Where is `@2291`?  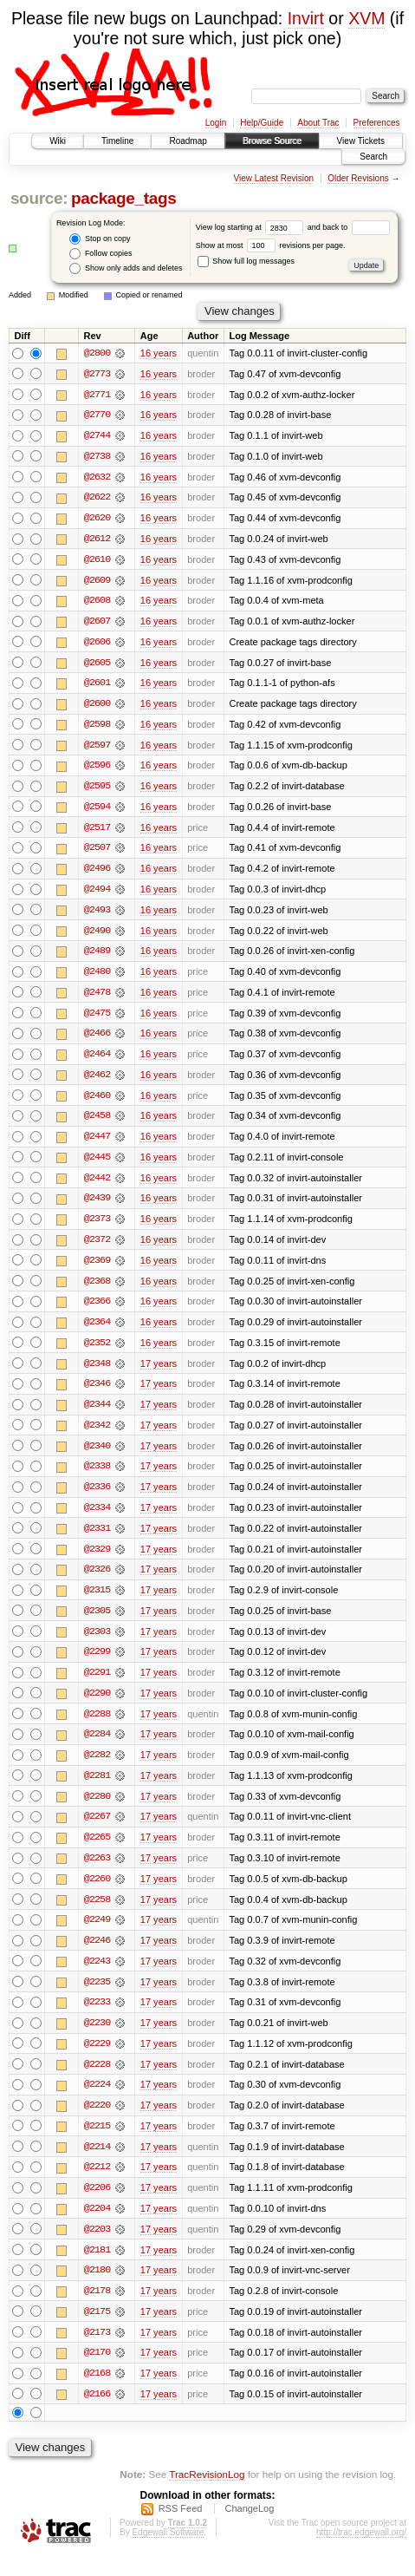 @2291 is located at coordinates (97, 1685).